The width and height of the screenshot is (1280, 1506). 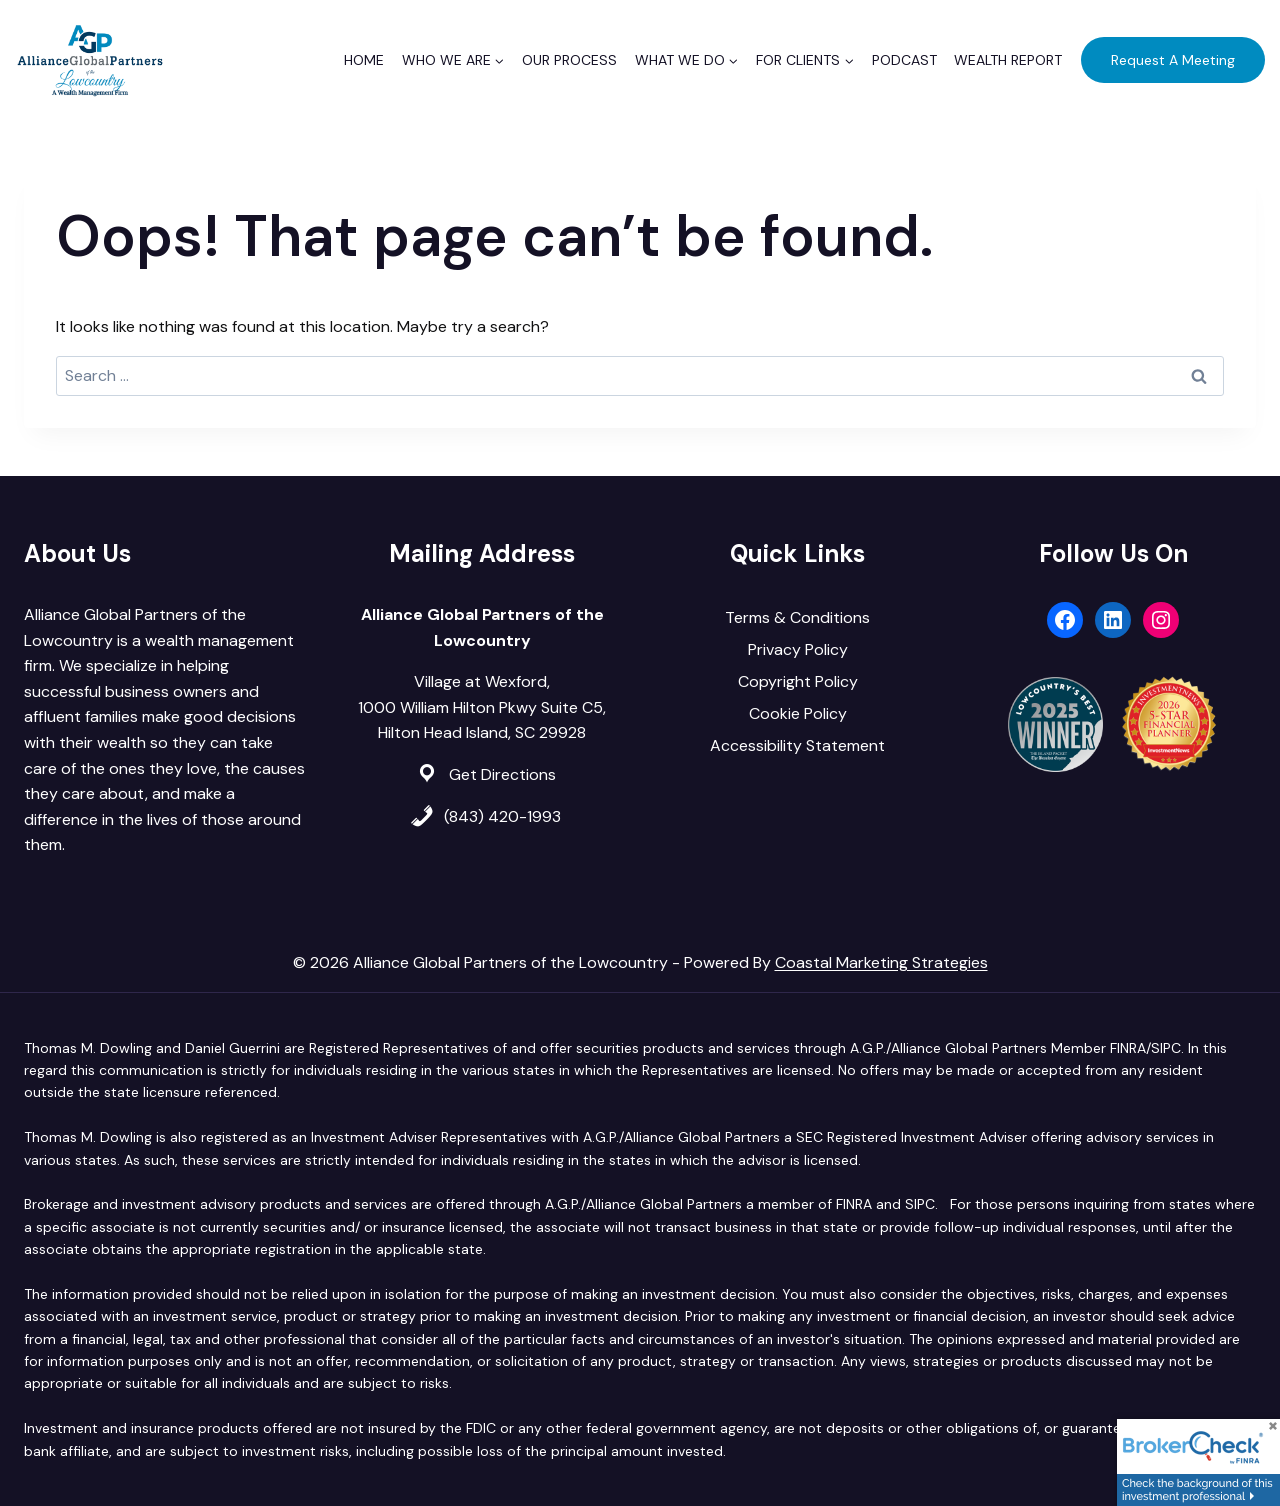 I want to click on Copyright Policy, so click(x=798, y=681).